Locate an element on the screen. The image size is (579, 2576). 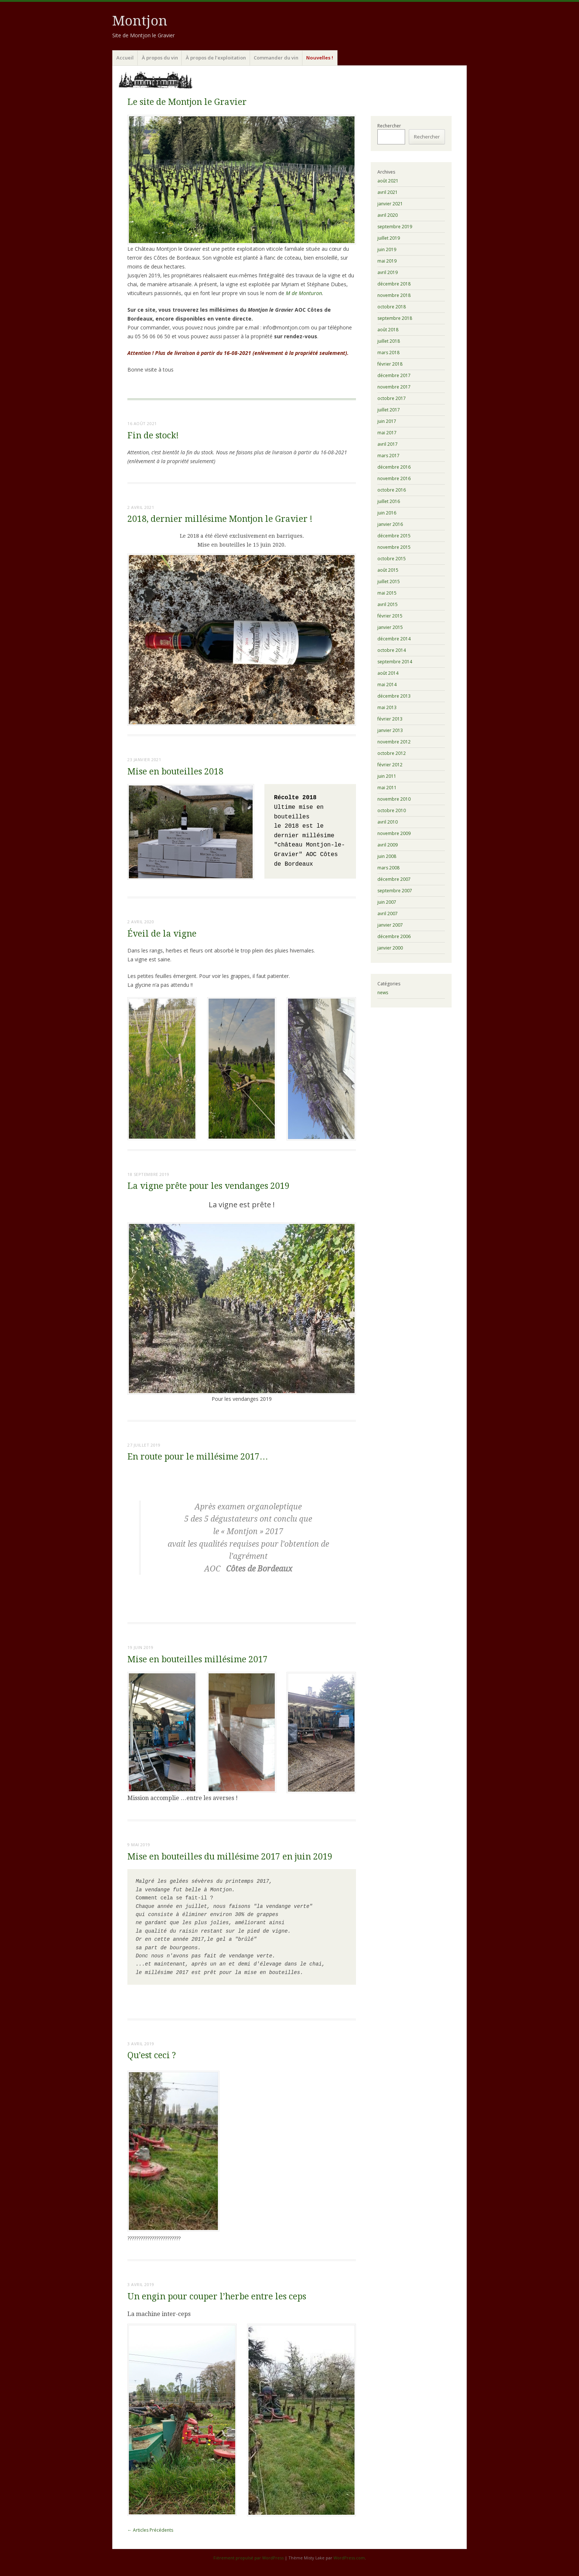
news is located at coordinates (382, 992).